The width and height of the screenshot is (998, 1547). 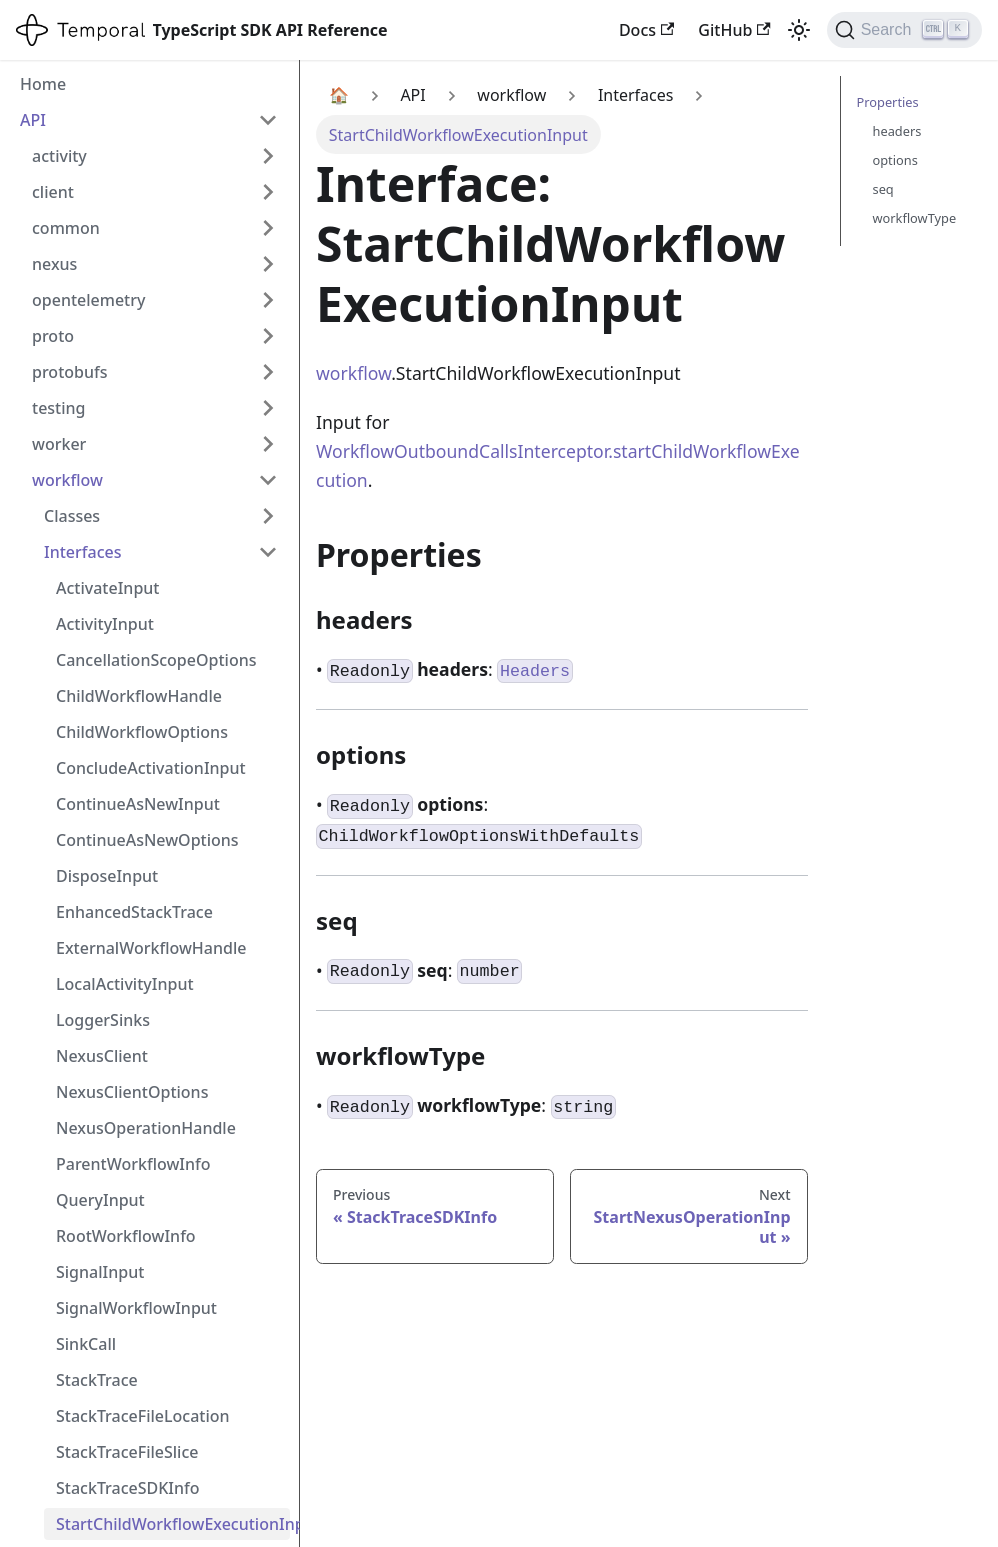 I want to click on API, so click(x=33, y=120).